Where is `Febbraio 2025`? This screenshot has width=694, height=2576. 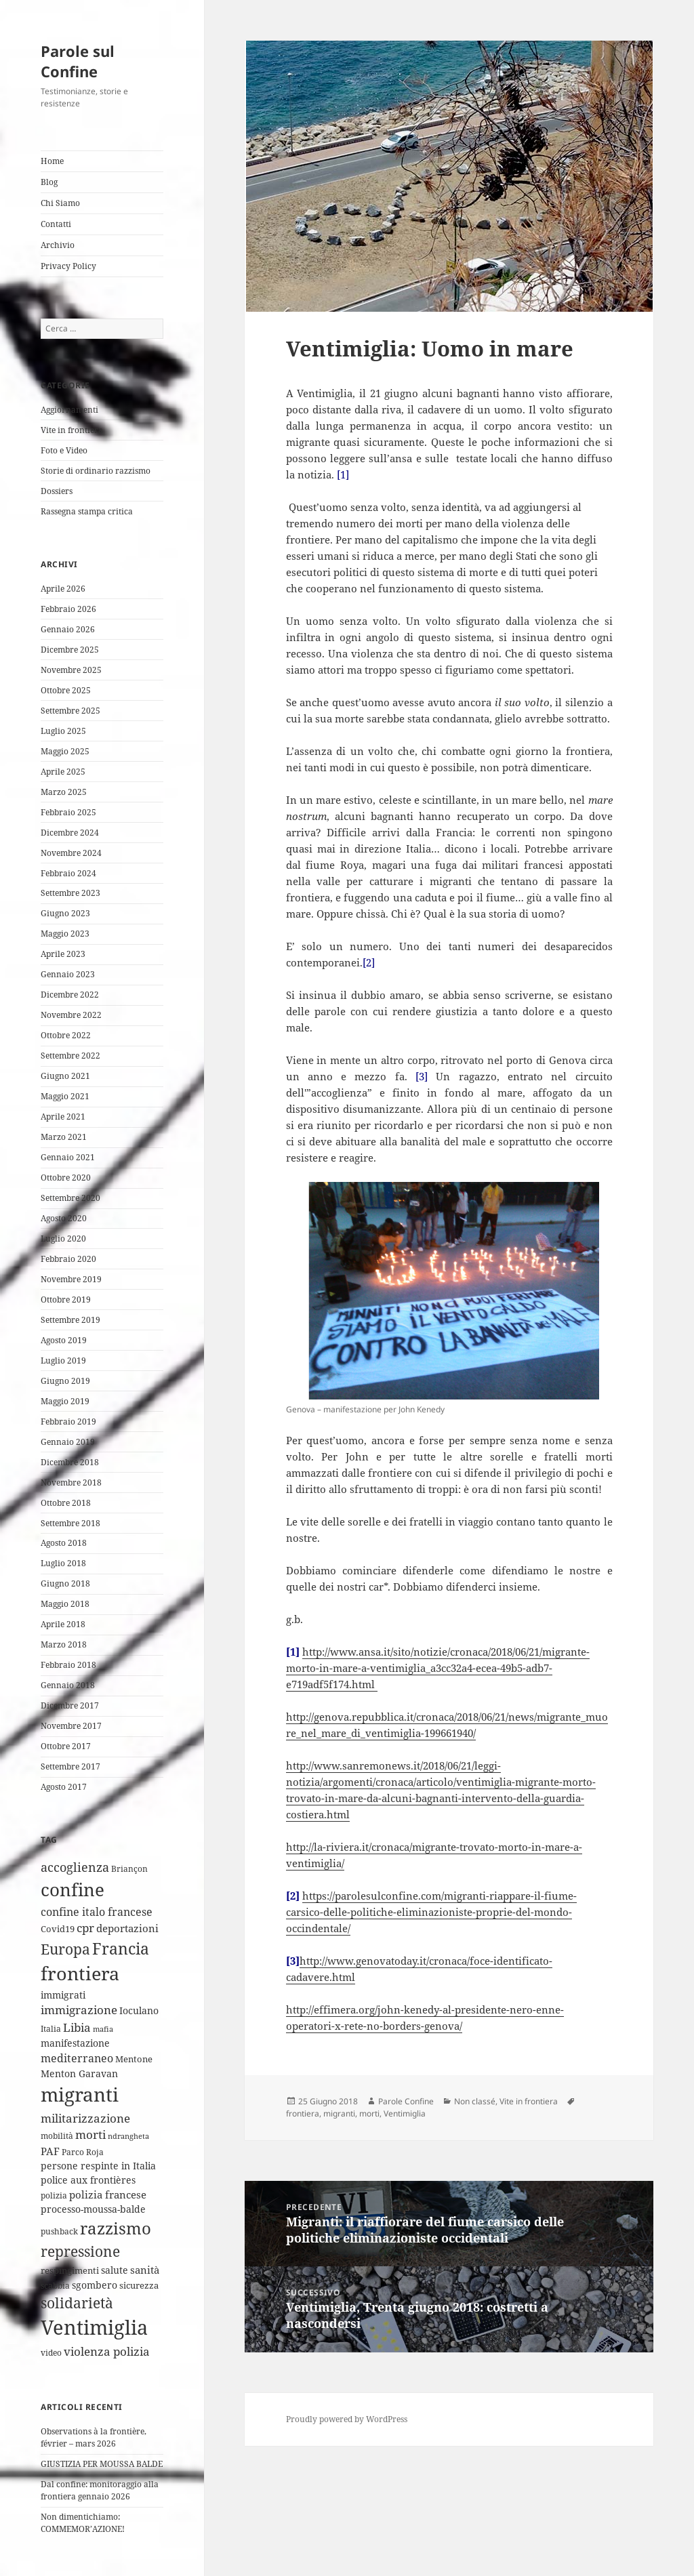 Febbraio 2025 is located at coordinates (68, 812).